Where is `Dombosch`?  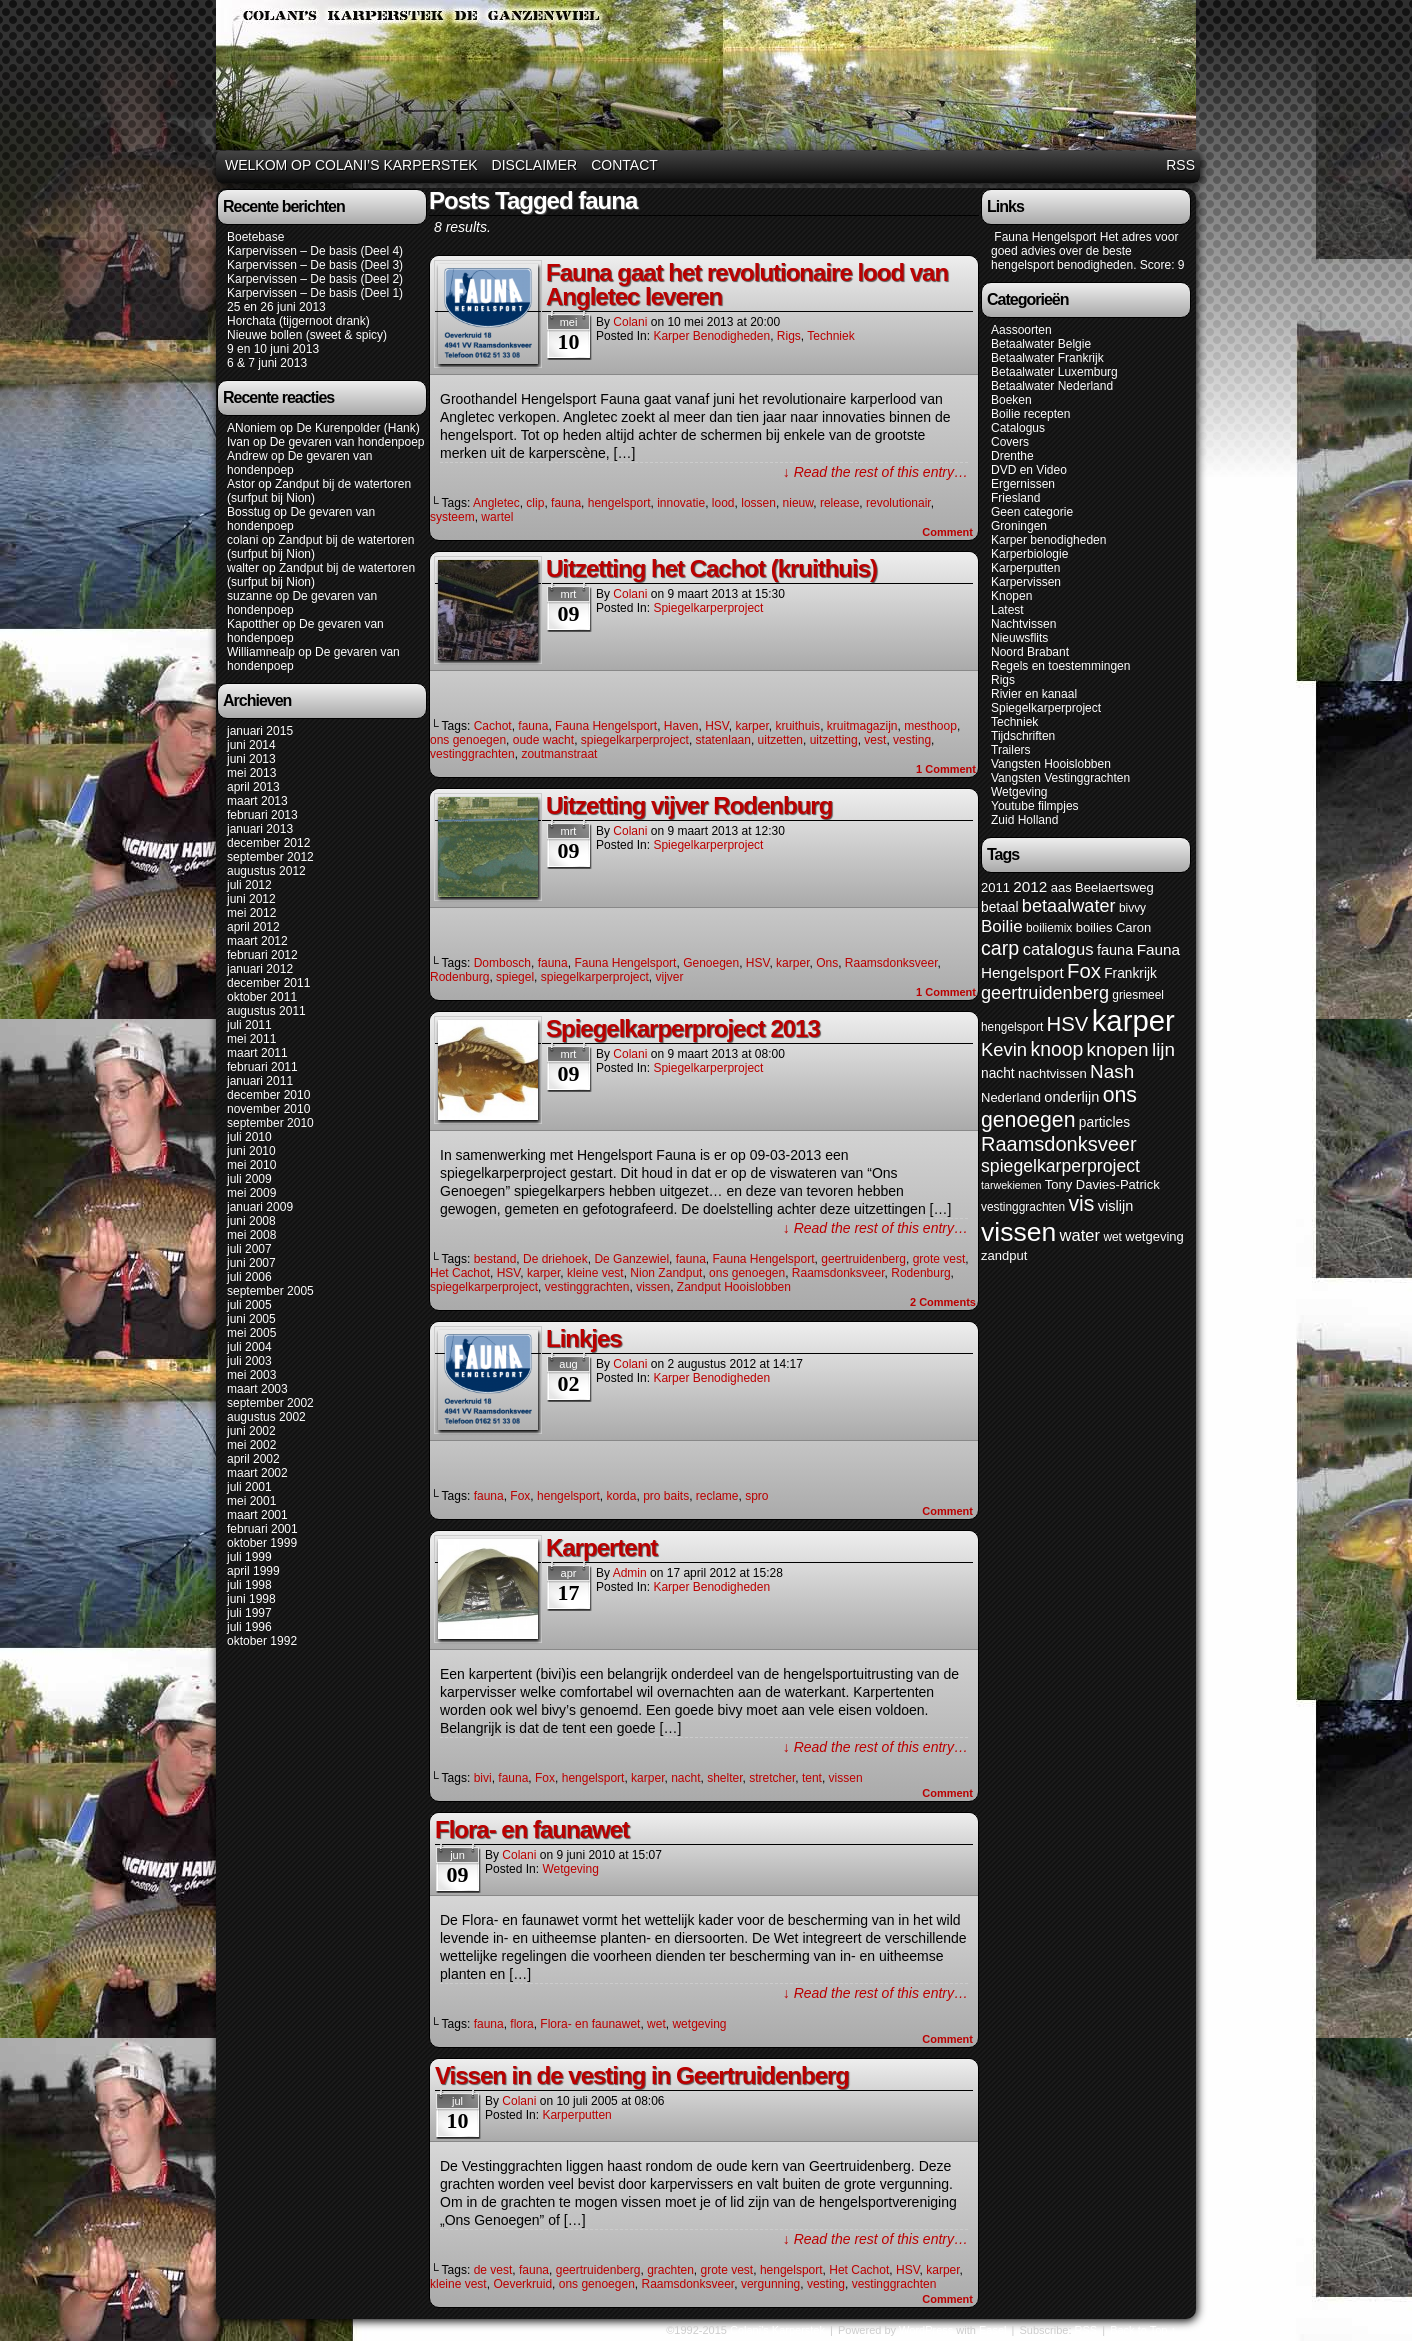
Dombosch is located at coordinates (502, 963).